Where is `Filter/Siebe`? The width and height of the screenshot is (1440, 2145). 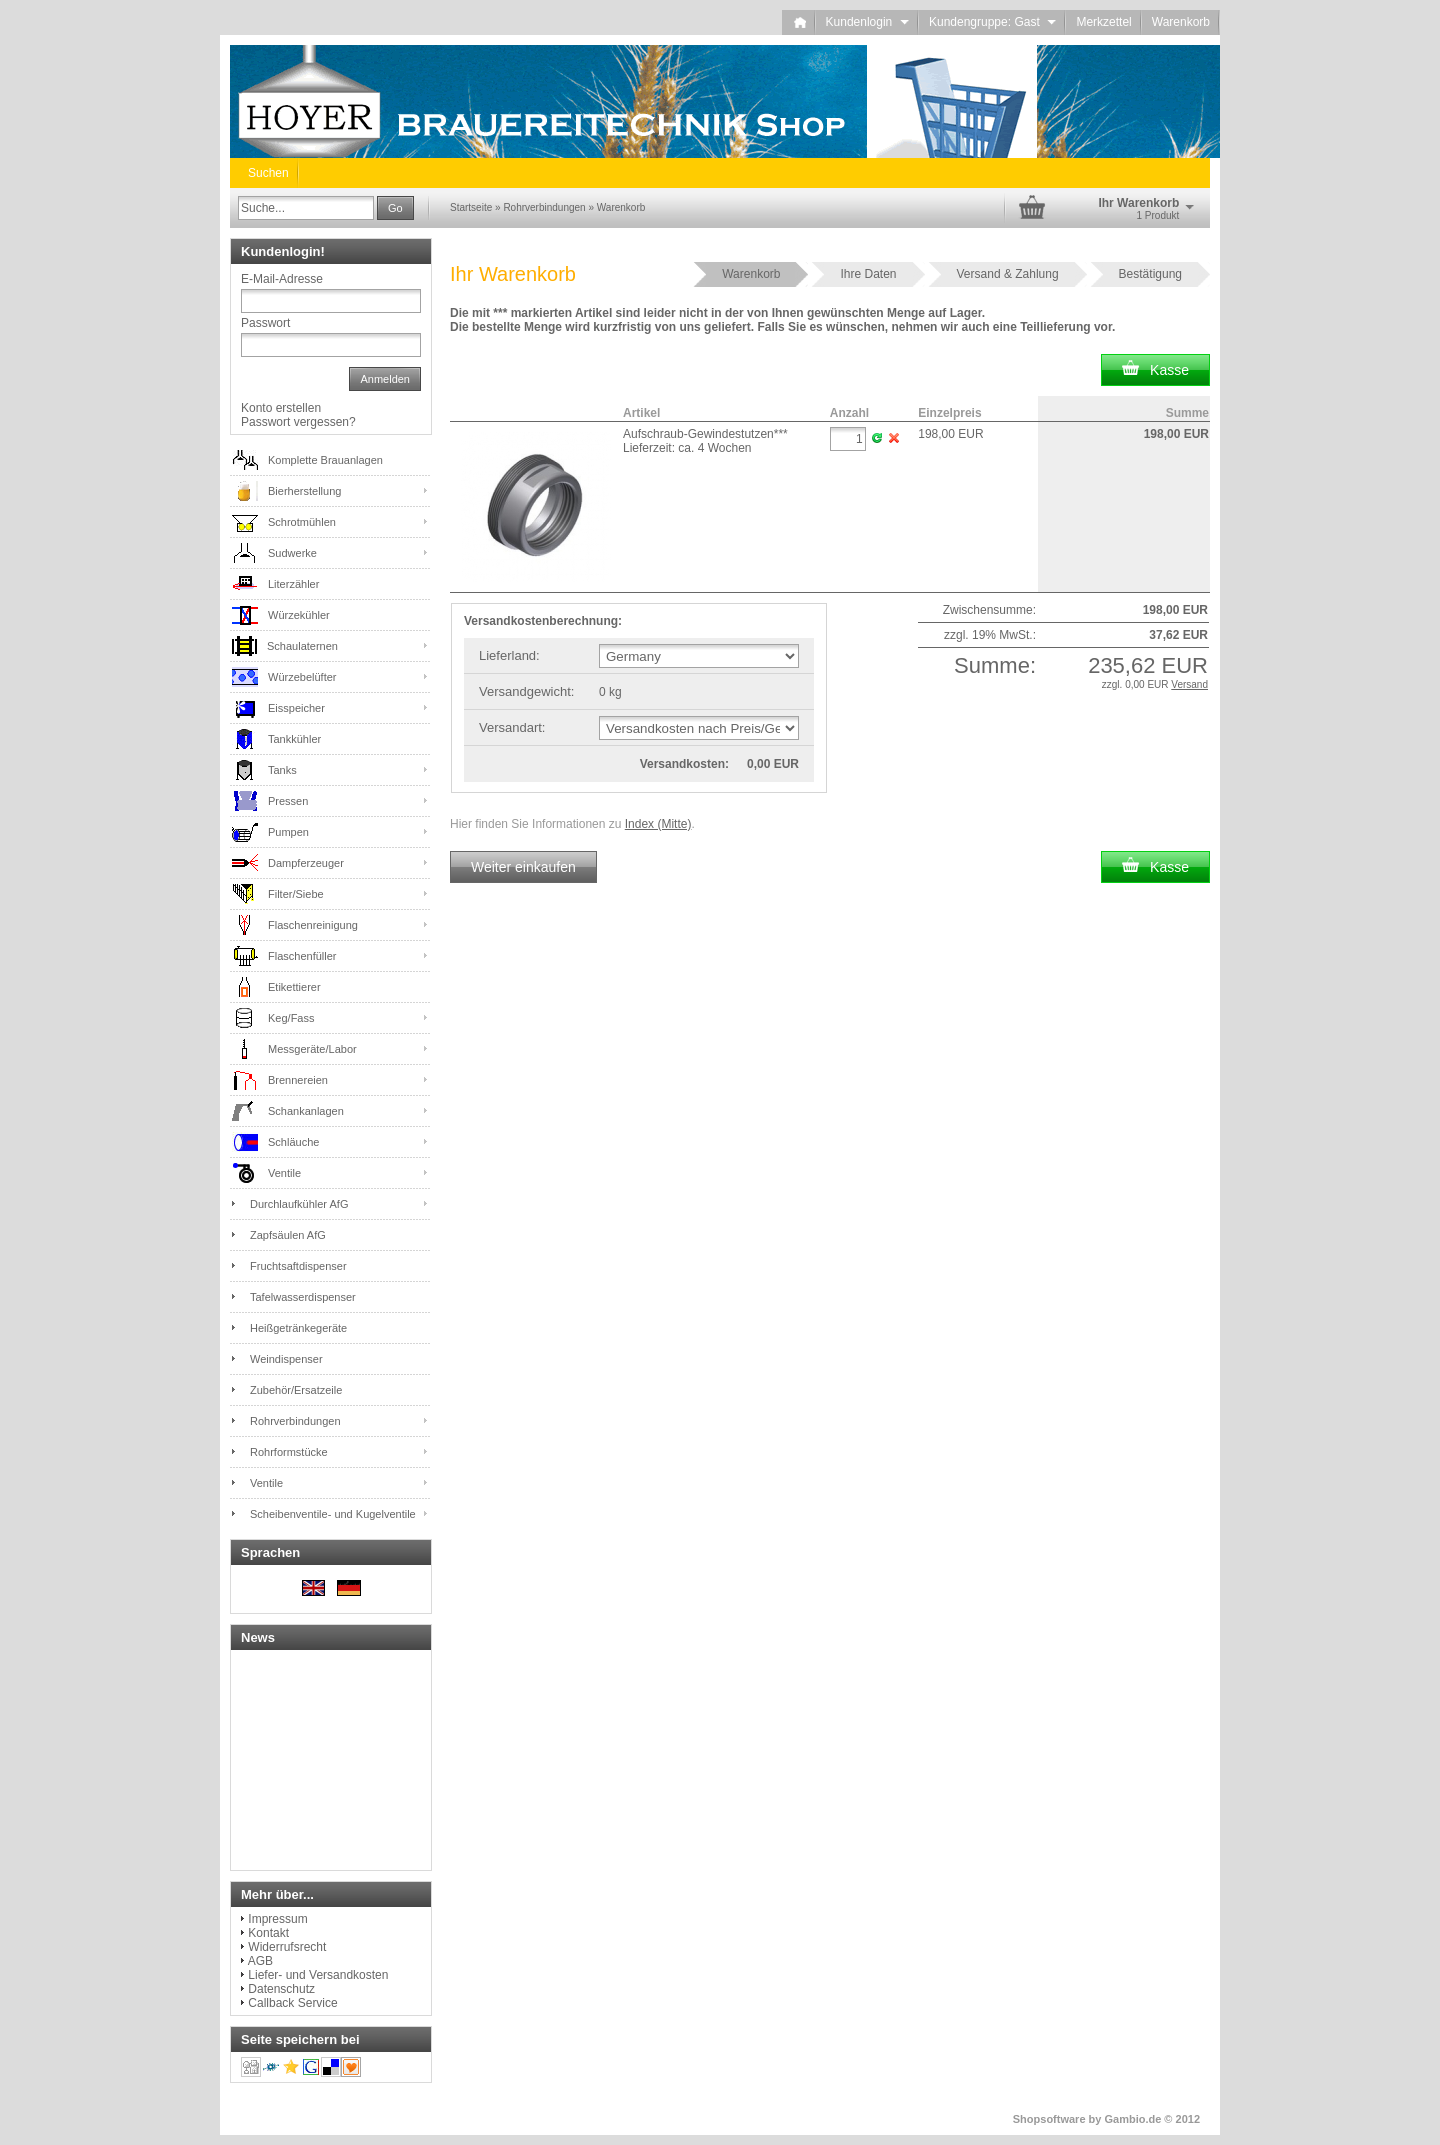
Filter/Siebe is located at coordinates (296, 894).